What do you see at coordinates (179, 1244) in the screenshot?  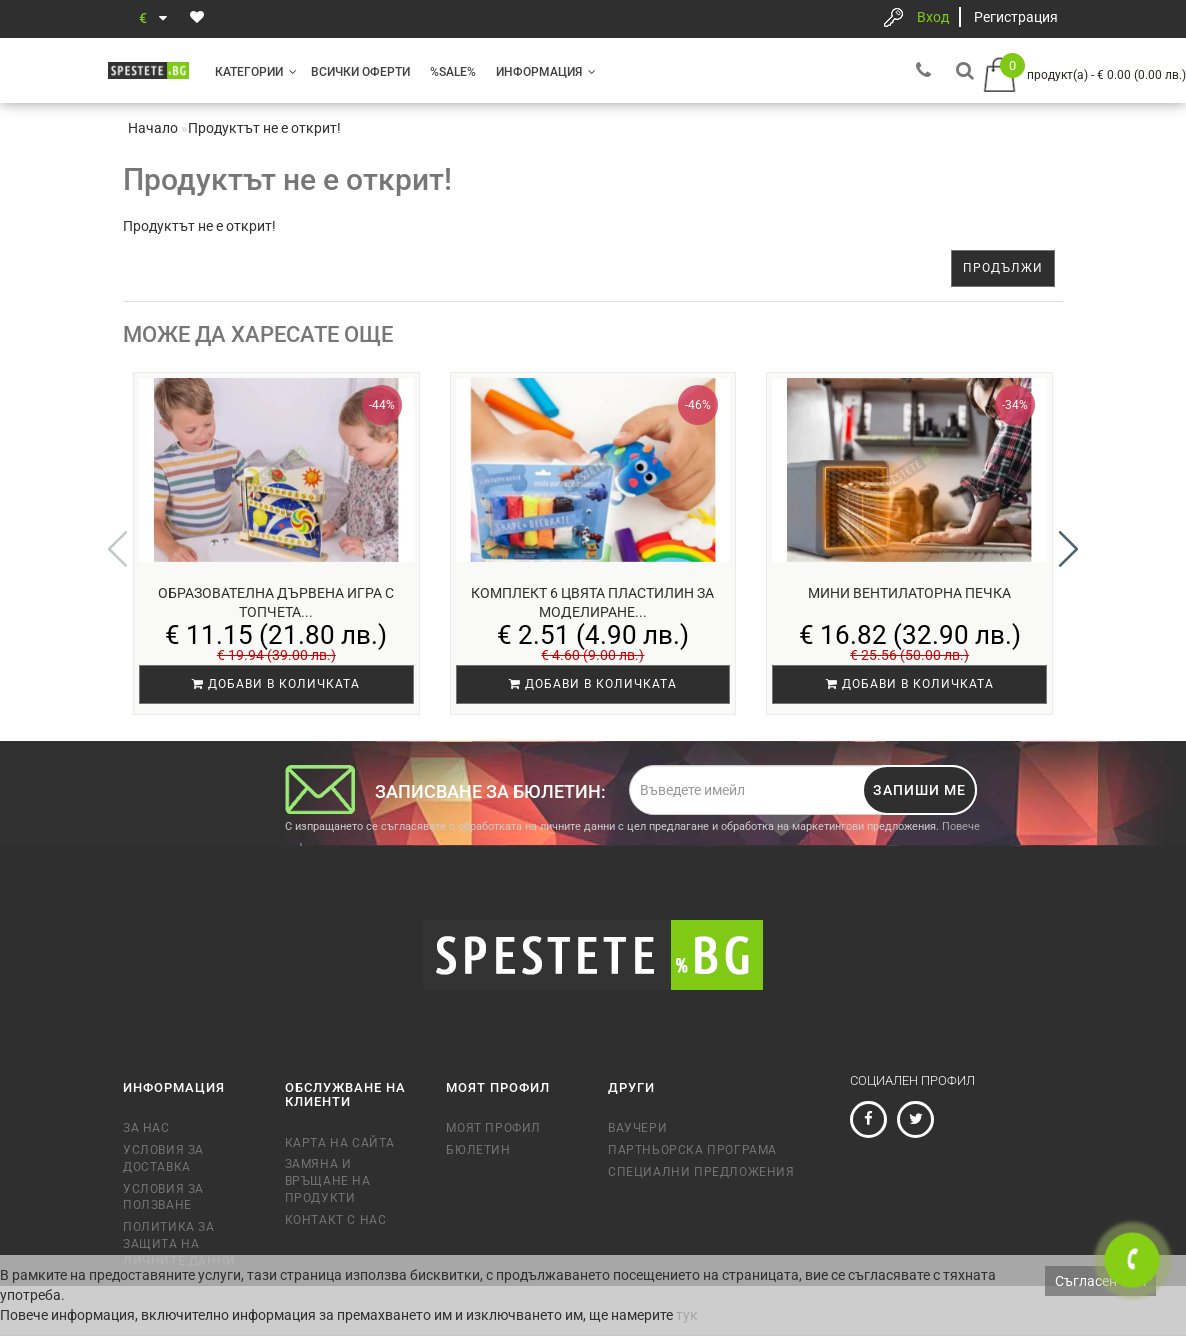 I see `Политика за защита на личните данни` at bounding box center [179, 1244].